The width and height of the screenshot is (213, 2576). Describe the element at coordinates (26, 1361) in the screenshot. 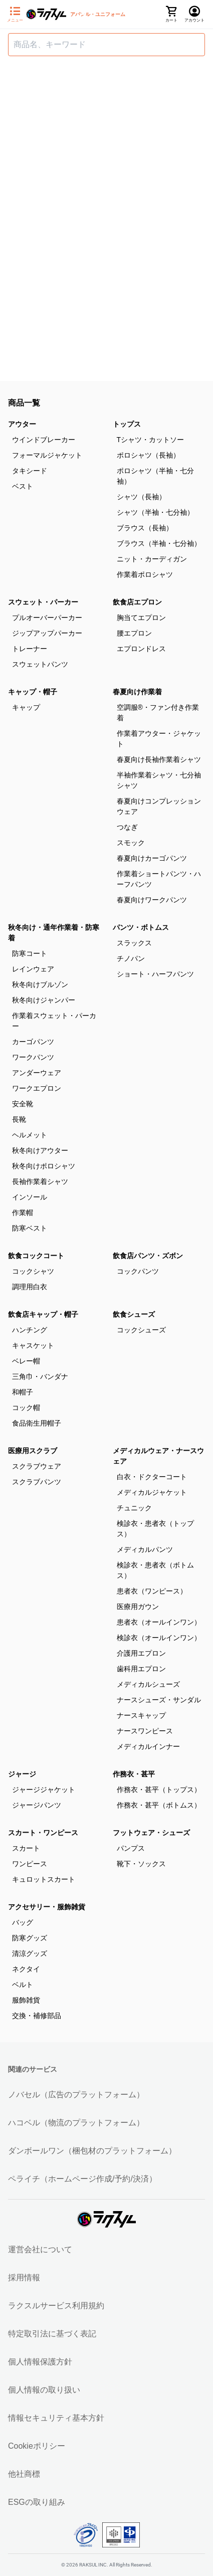

I see `ベレー帽` at that location.